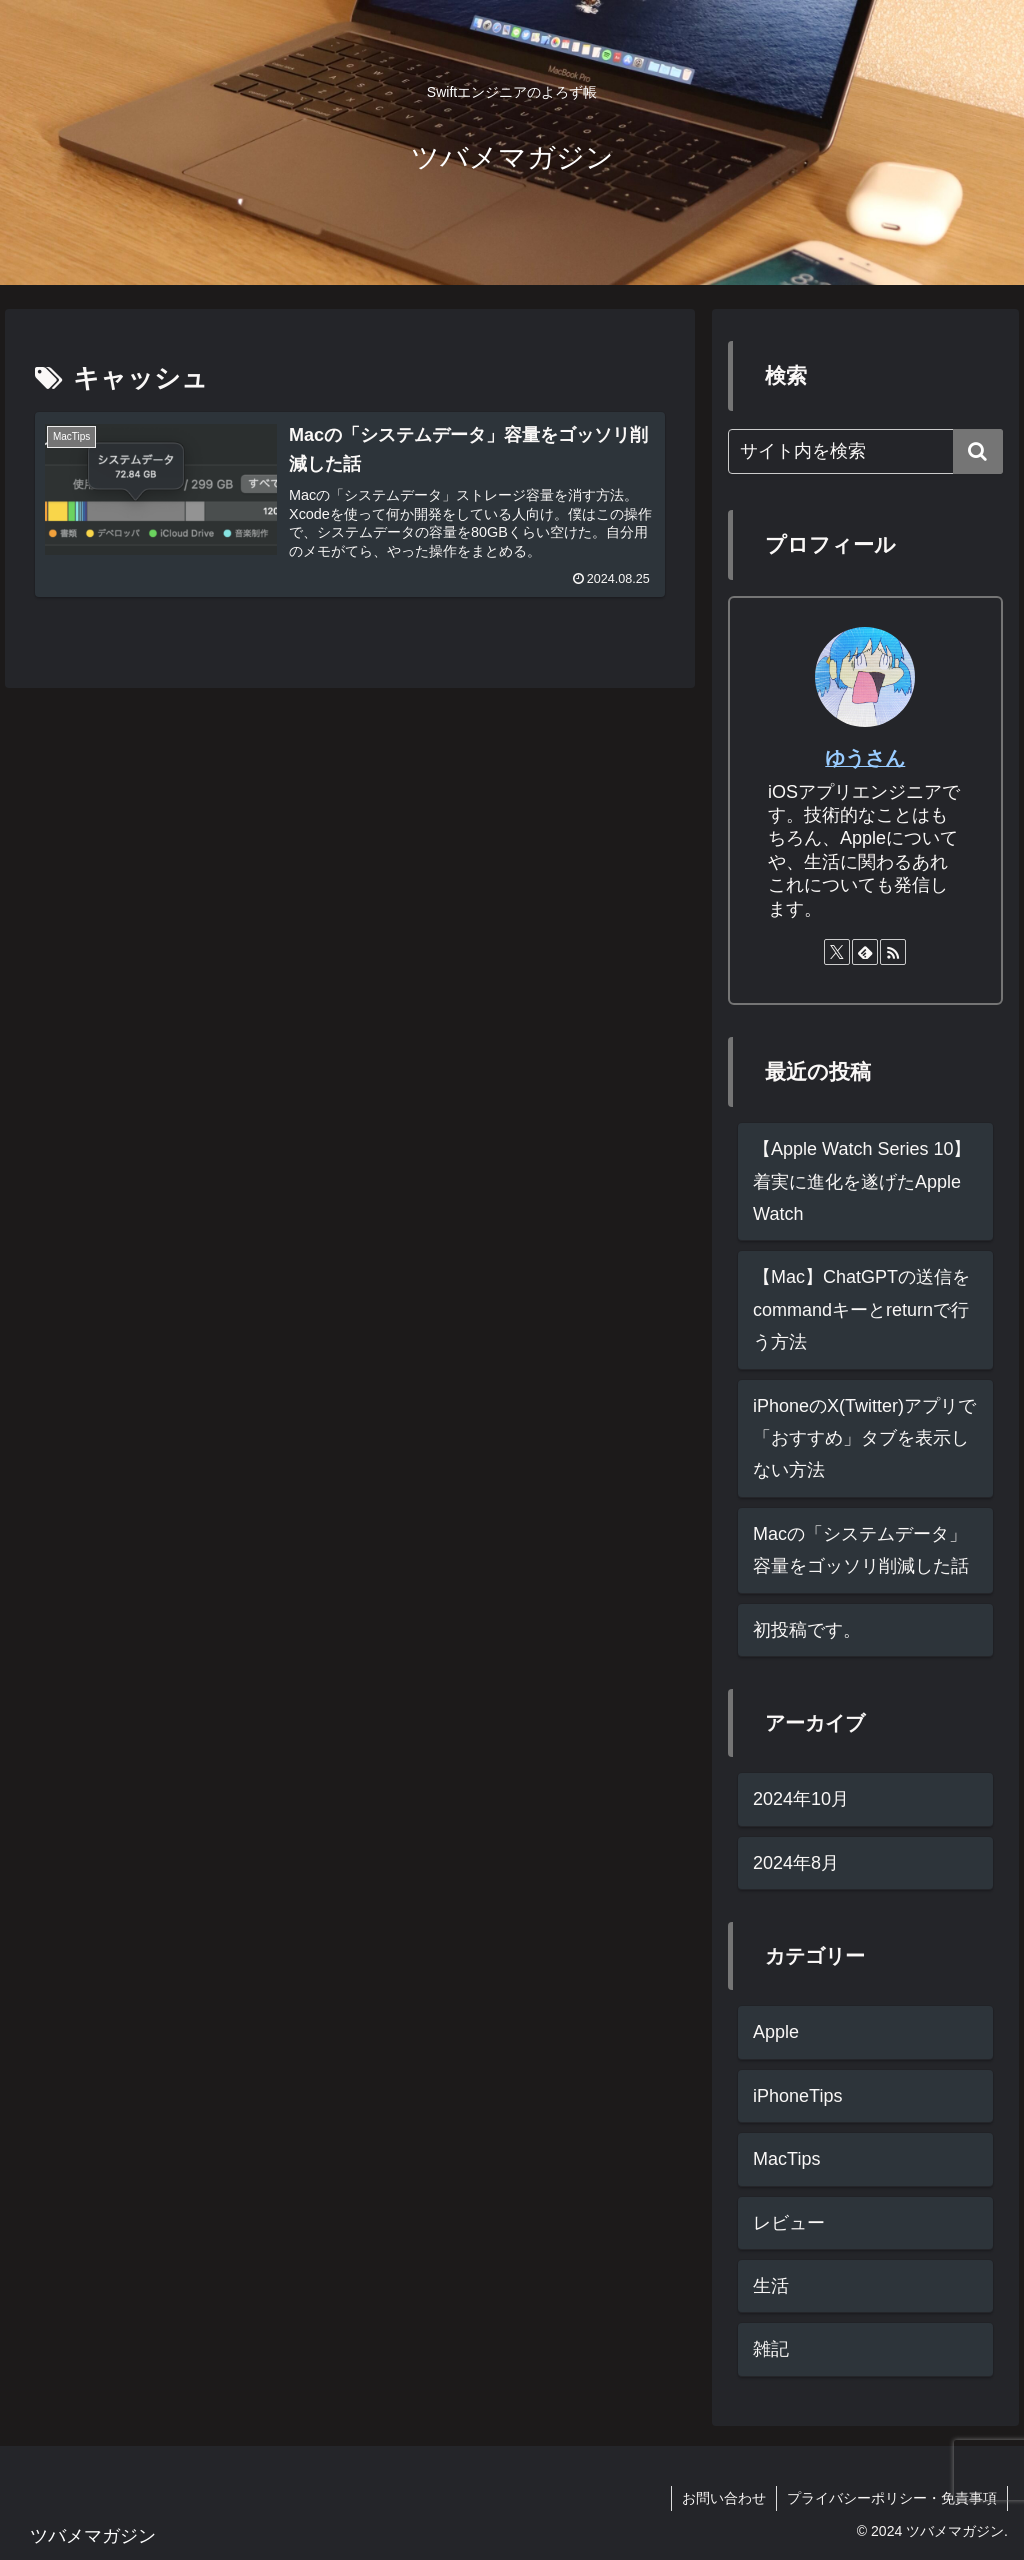 The height and width of the screenshot is (2560, 1024). Describe the element at coordinates (978, 451) in the screenshot. I see `[button]` at that location.